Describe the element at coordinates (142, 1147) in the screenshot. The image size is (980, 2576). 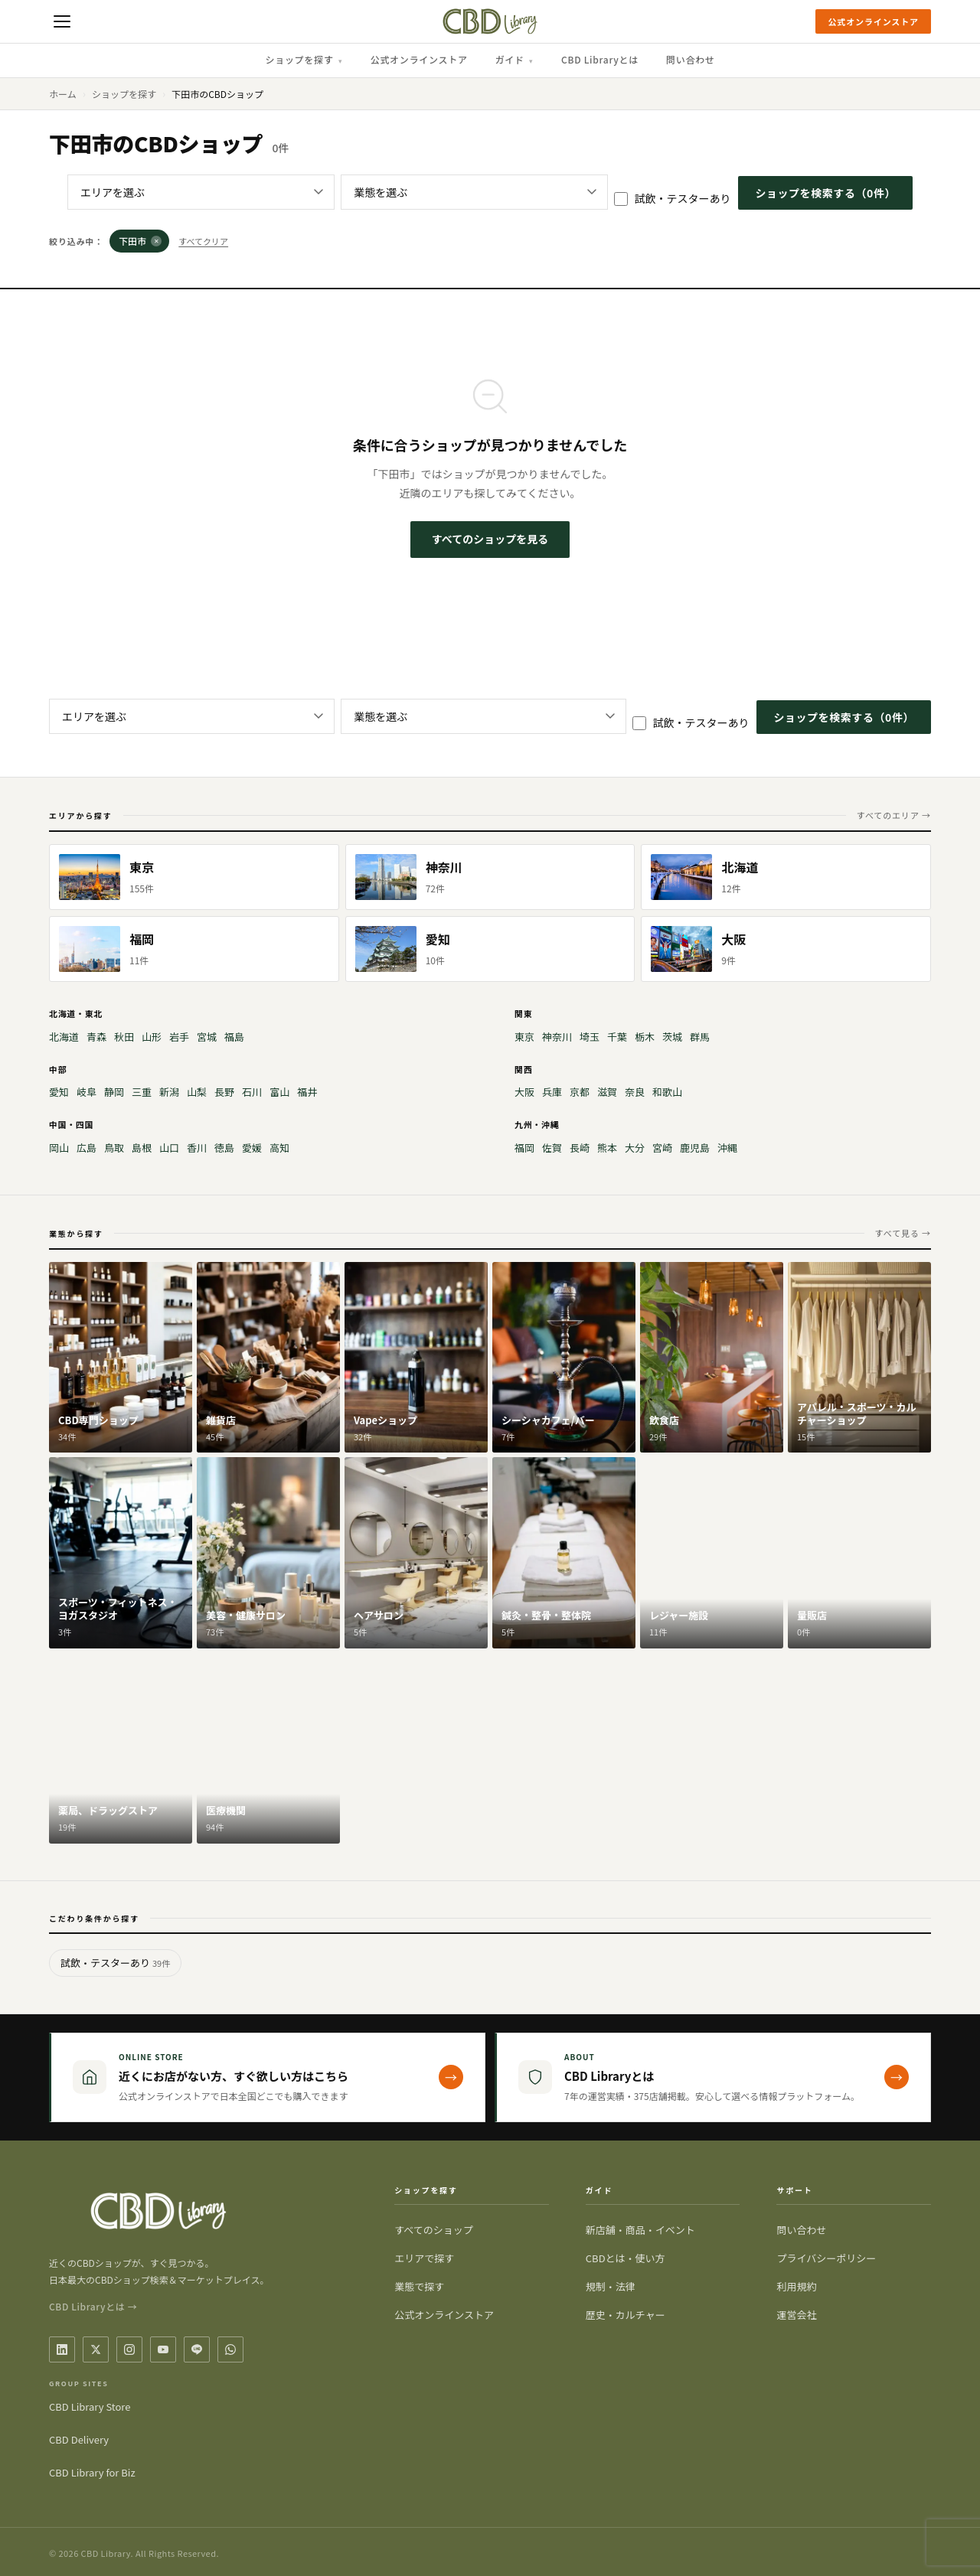
I see `島根` at that location.